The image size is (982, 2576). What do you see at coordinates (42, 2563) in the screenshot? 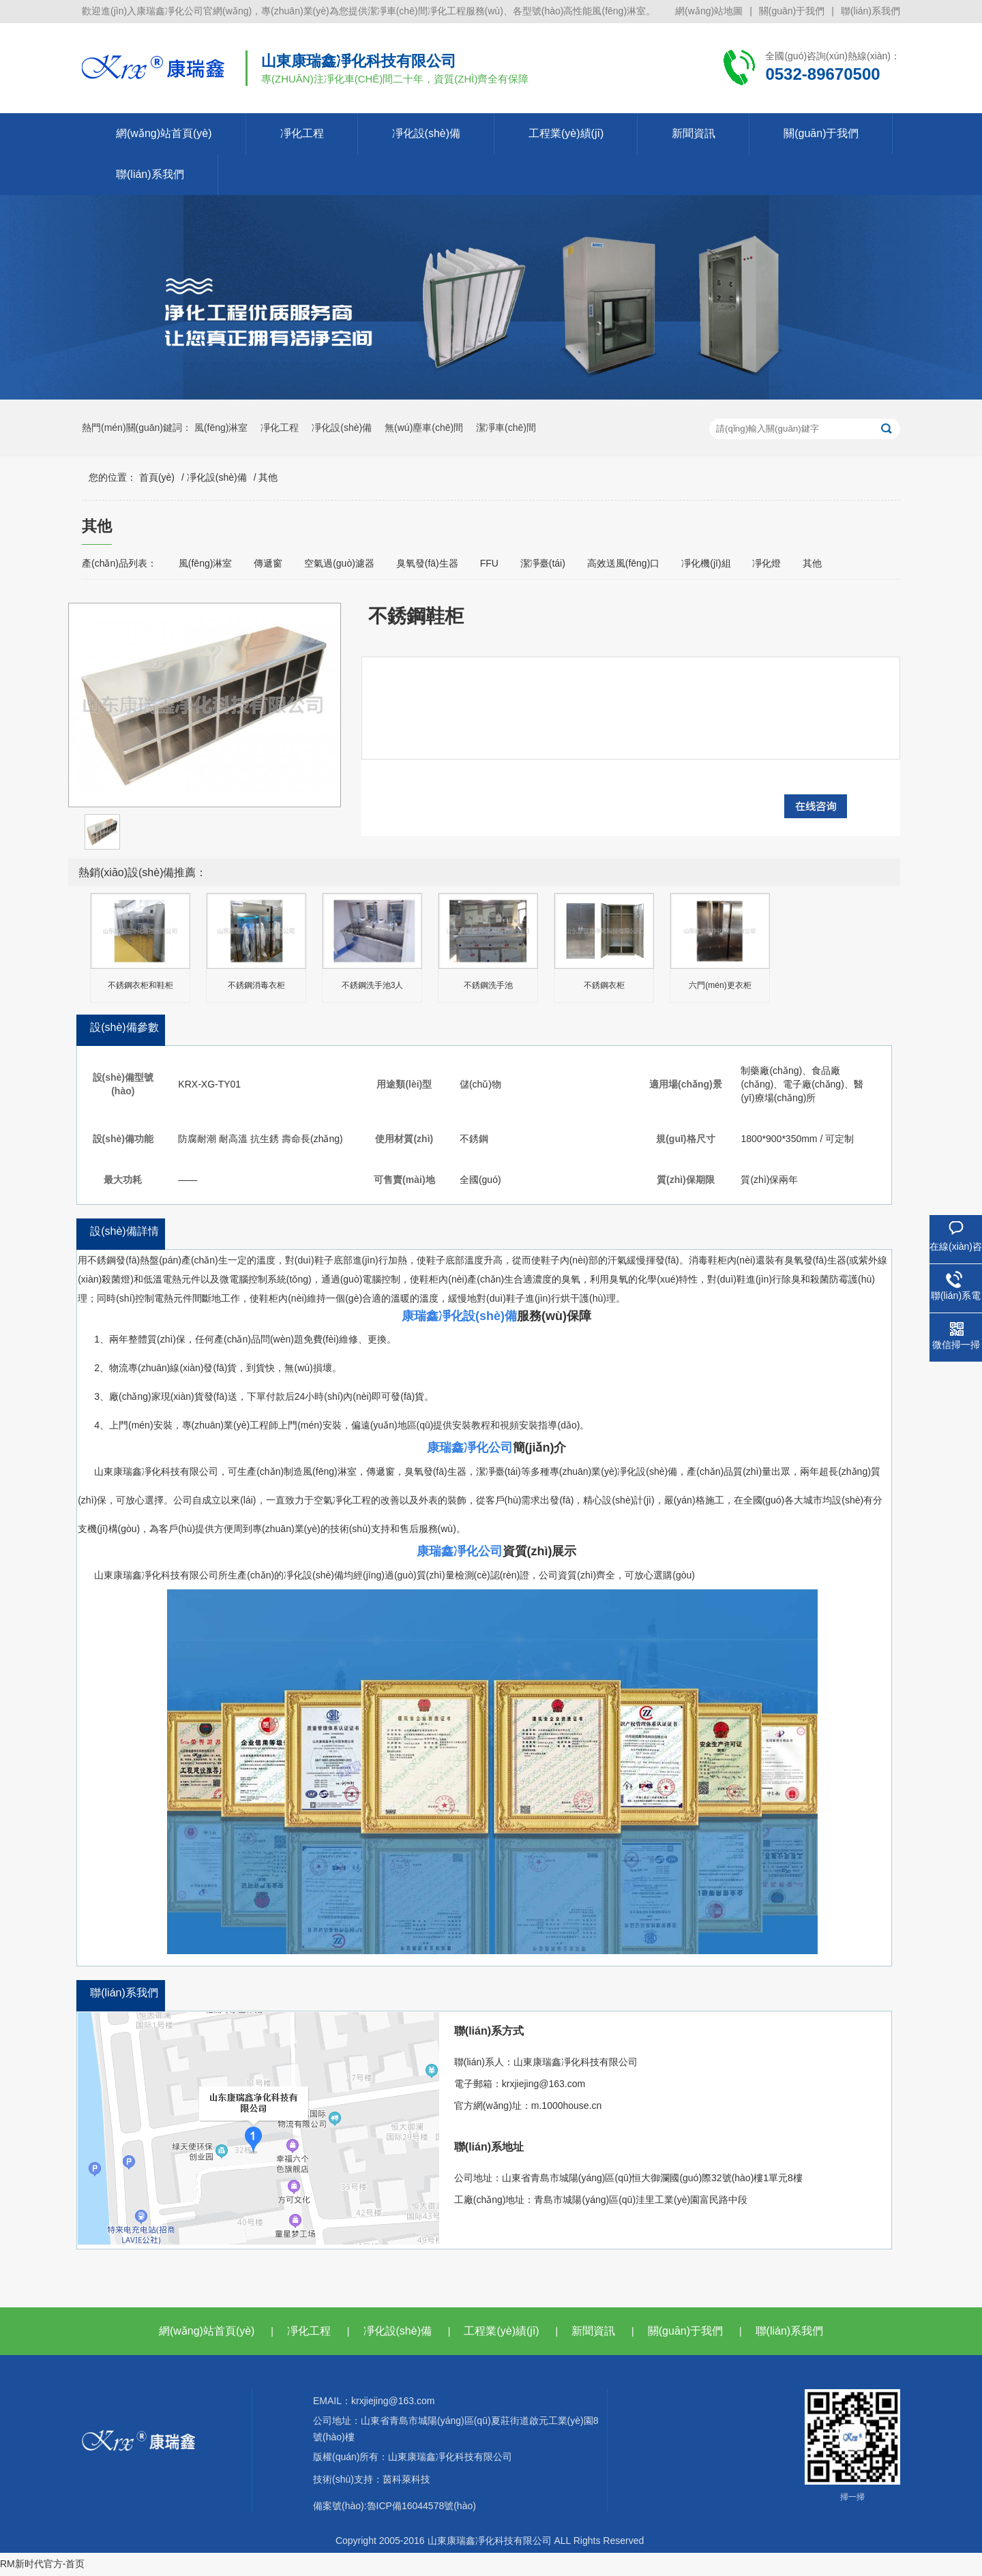
I see `RM新时代官方-首页` at bounding box center [42, 2563].